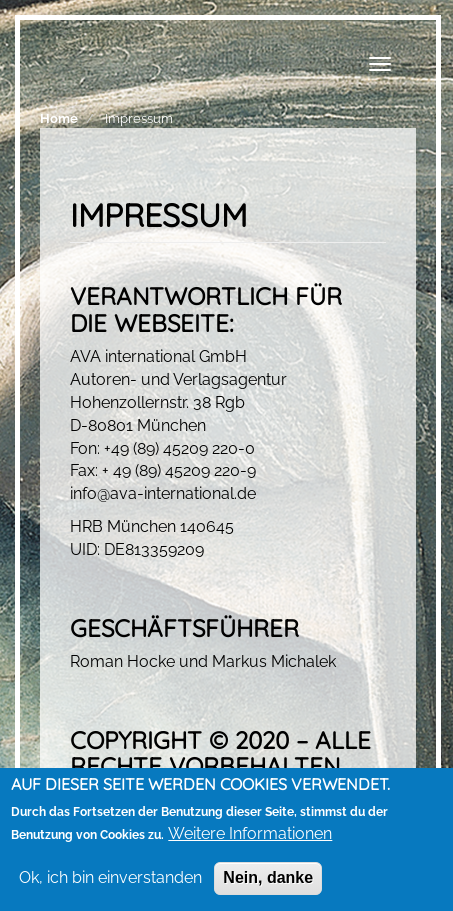  What do you see at coordinates (250, 834) in the screenshot?
I see `Weitere Informationen` at bounding box center [250, 834].